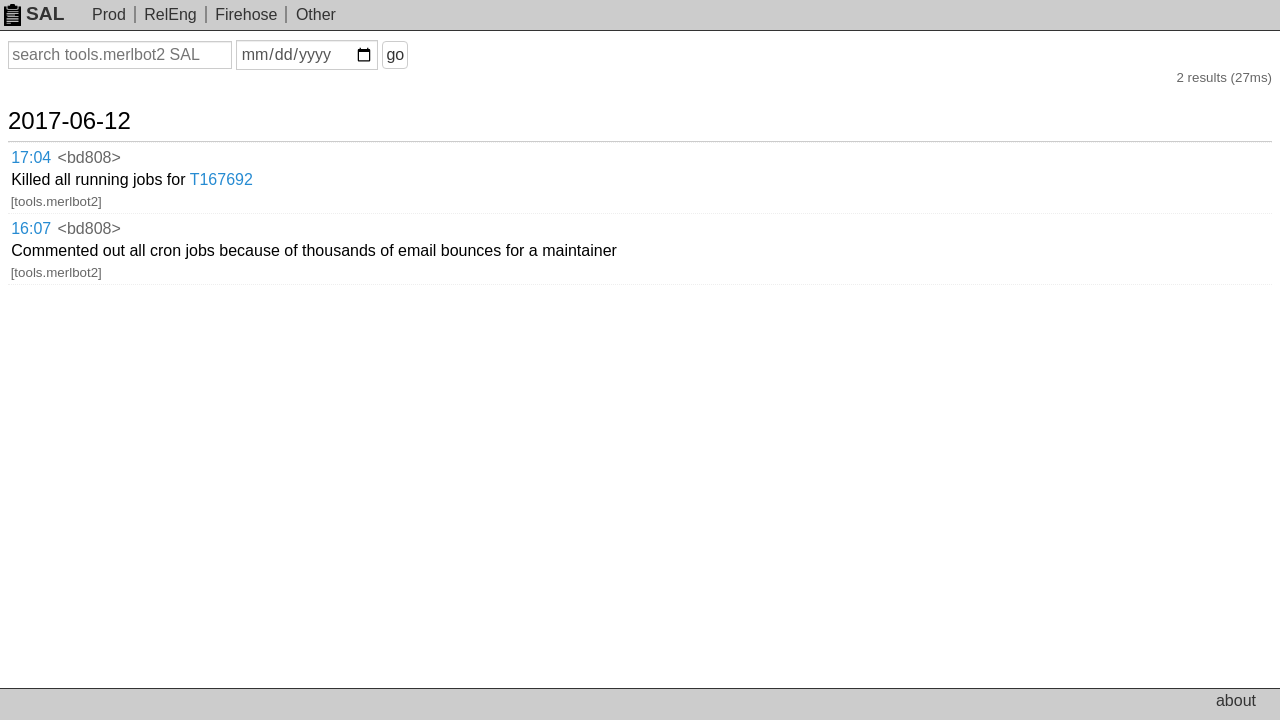 Image resolution: width=1280 pixels, height=720 pixels. I want to click on 17:04, so click(51, 135).